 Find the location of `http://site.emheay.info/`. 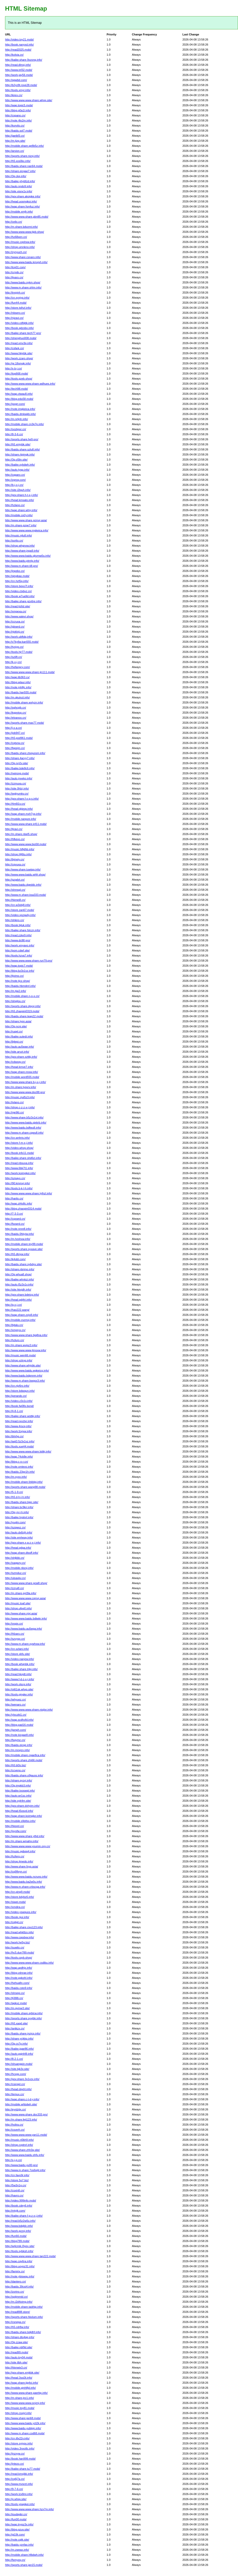

http://site.emheay.info/ is located at coordinates (19, 1537).